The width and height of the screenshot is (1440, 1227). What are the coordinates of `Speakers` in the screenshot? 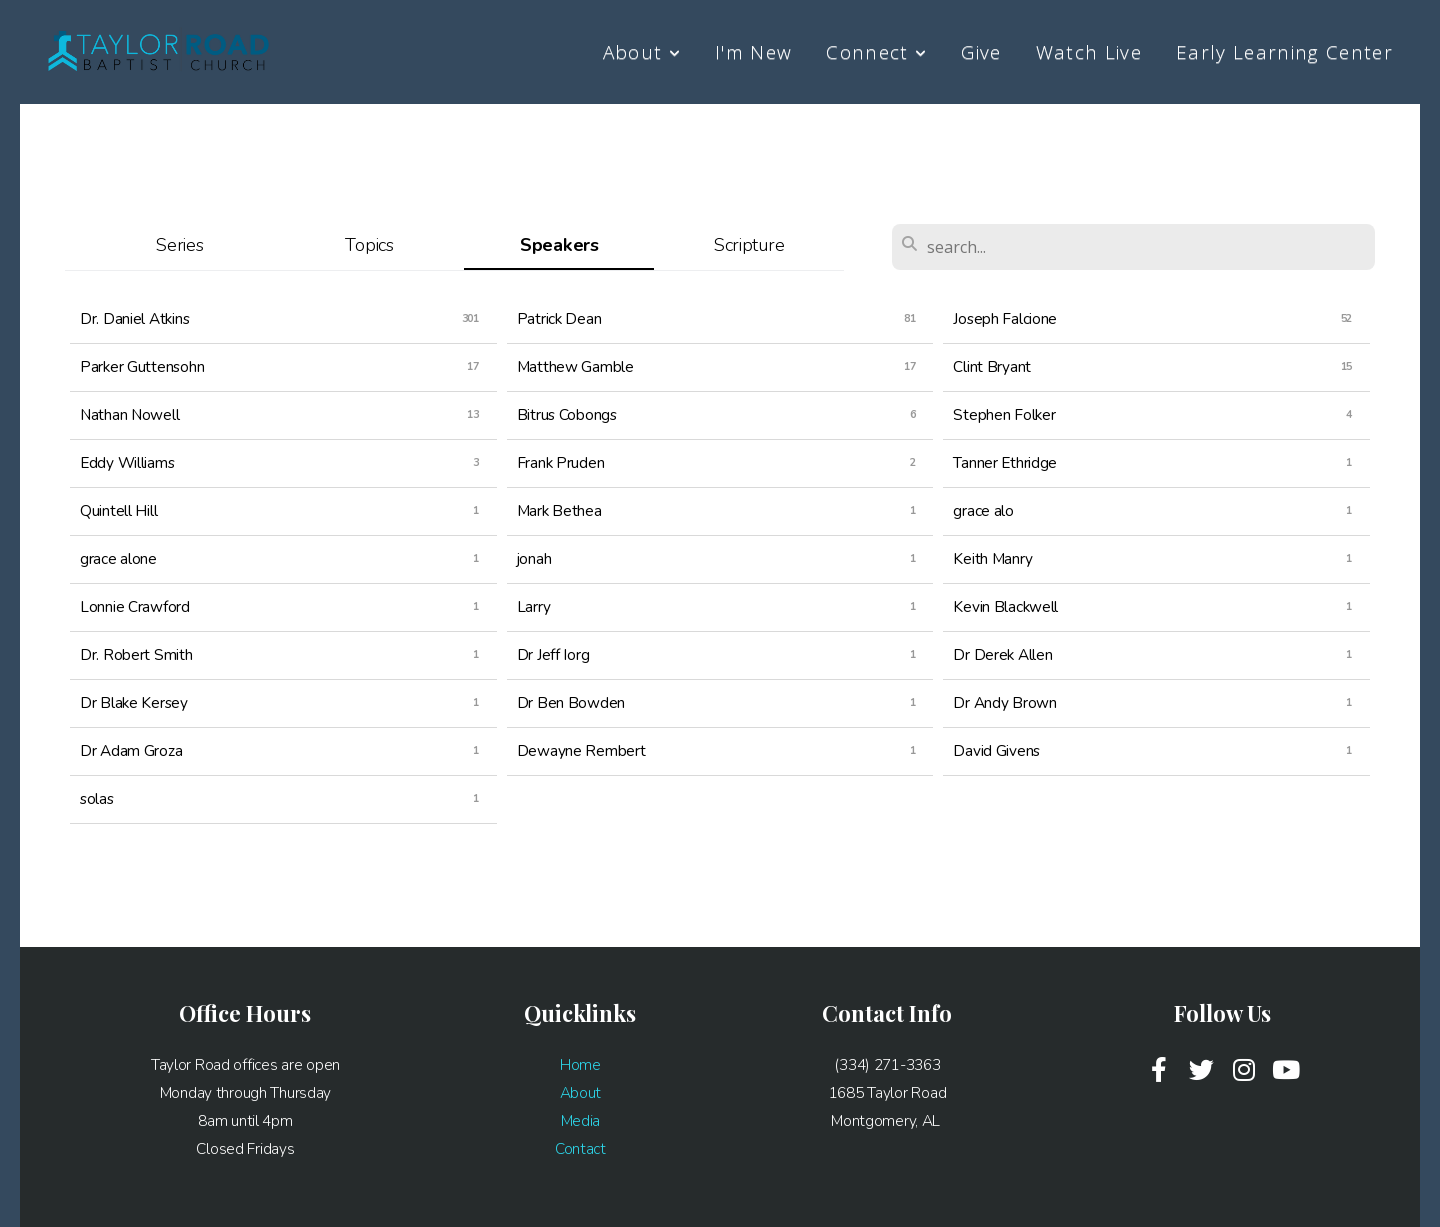 It's located at (559, 245).